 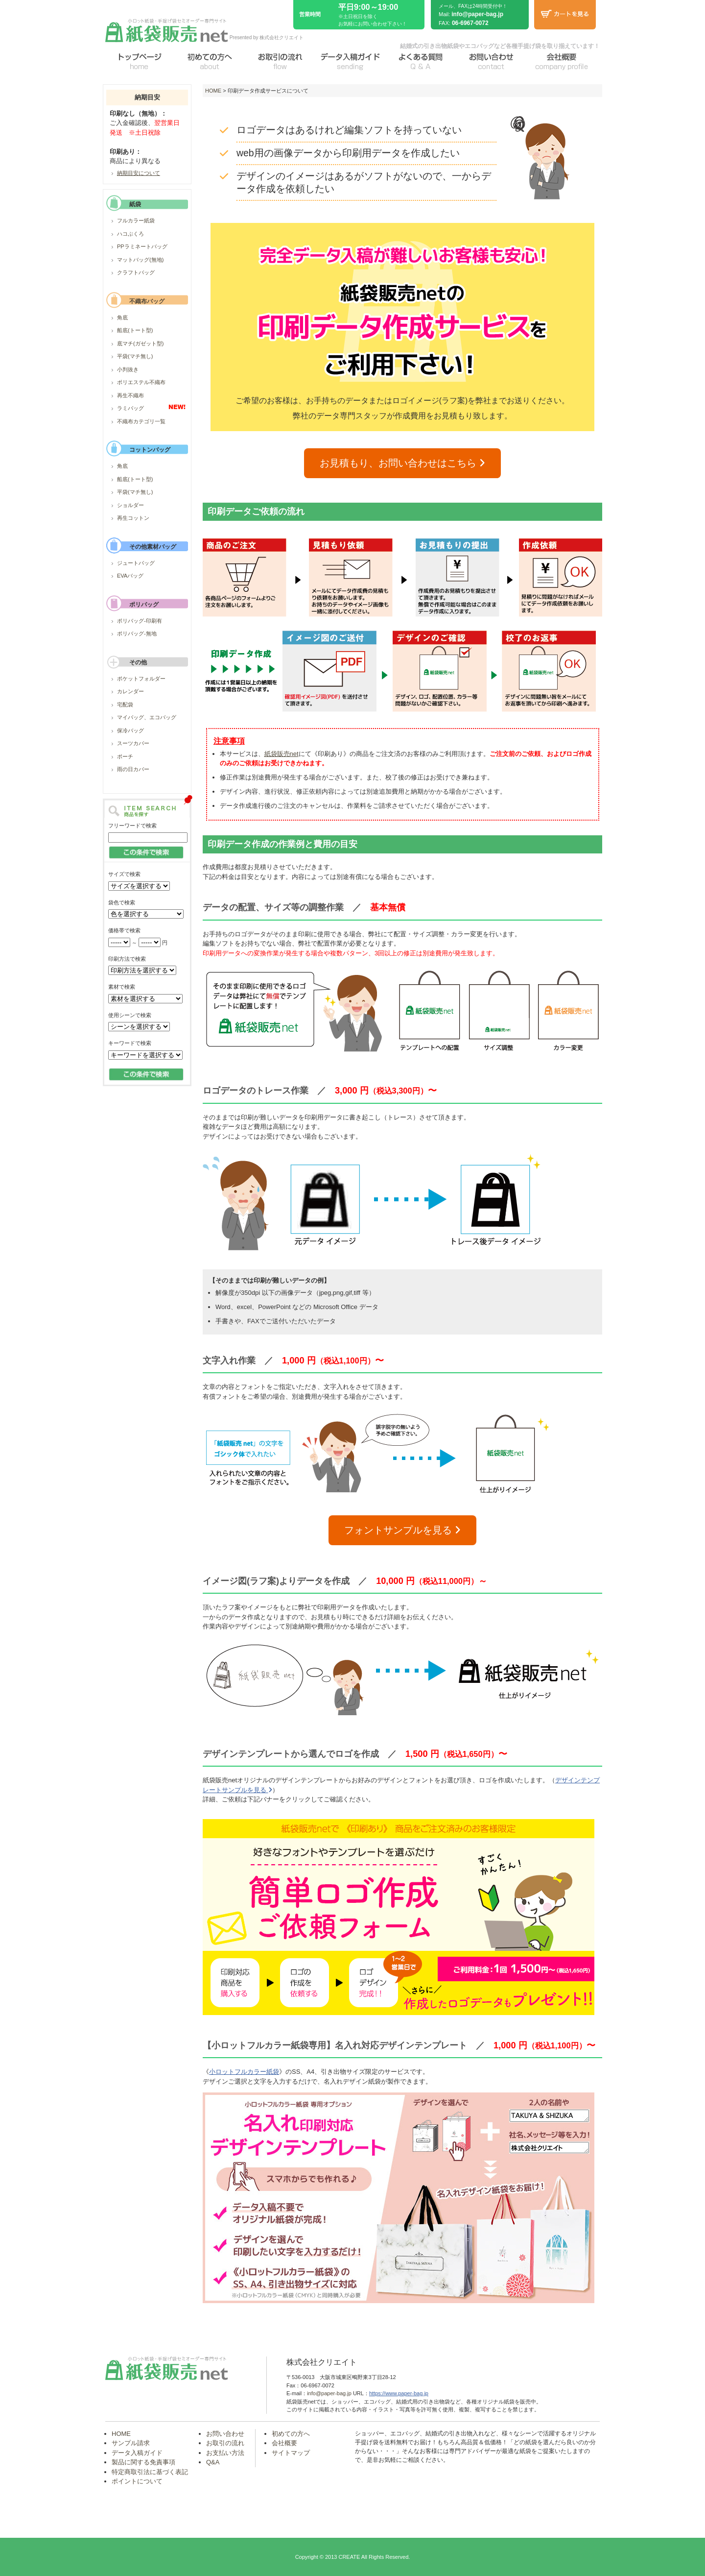 I want to click on info@paper-bag.jp, so click(x=477, y=14).